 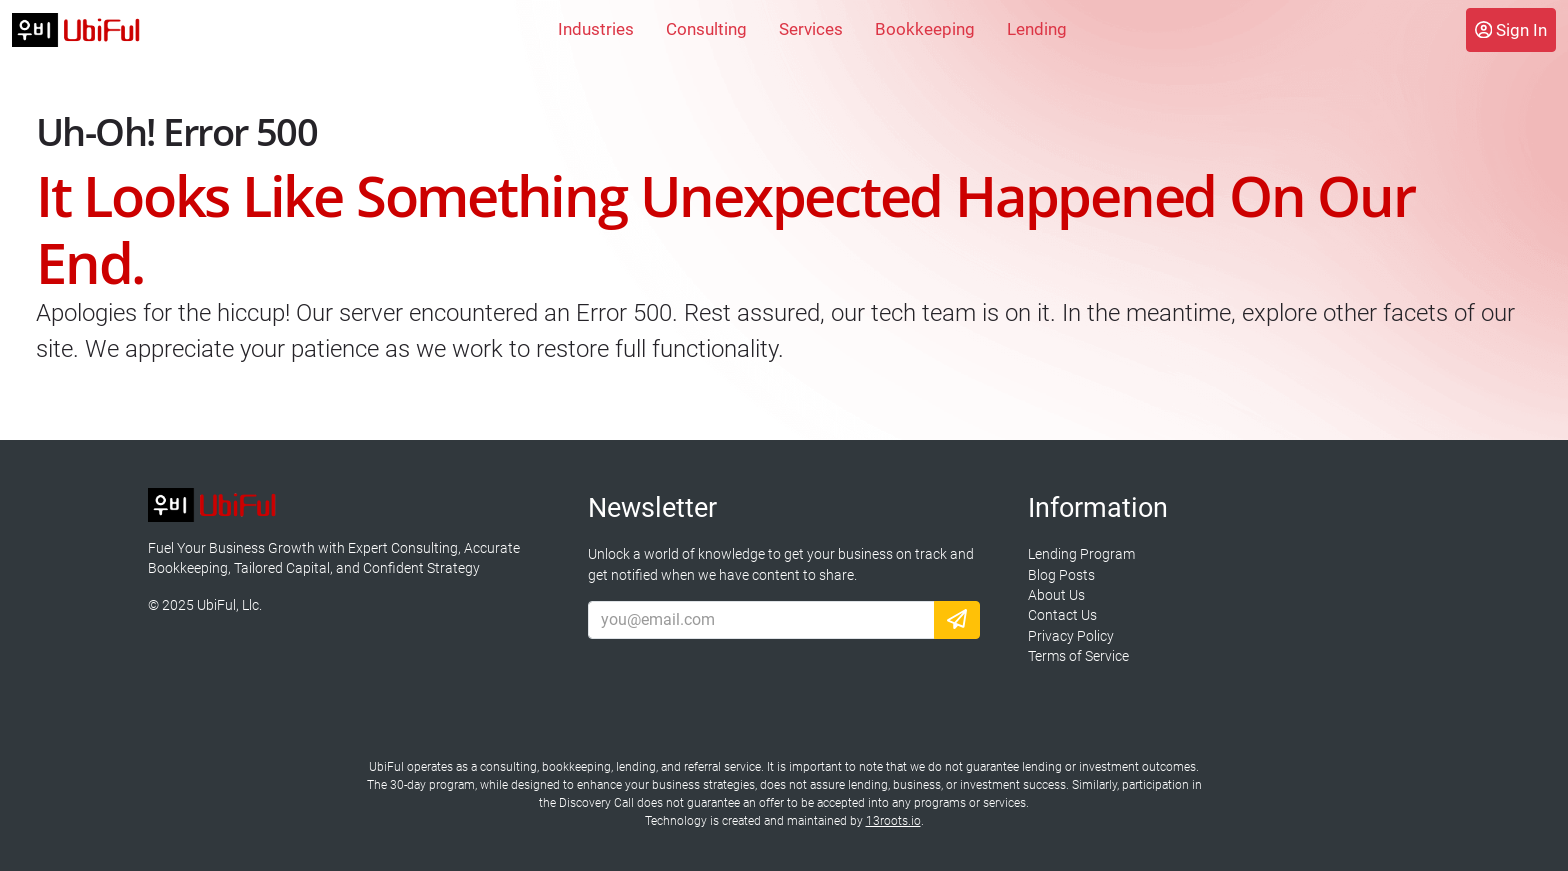 I want to click on Contact Us, so click(x=1062, y=615).